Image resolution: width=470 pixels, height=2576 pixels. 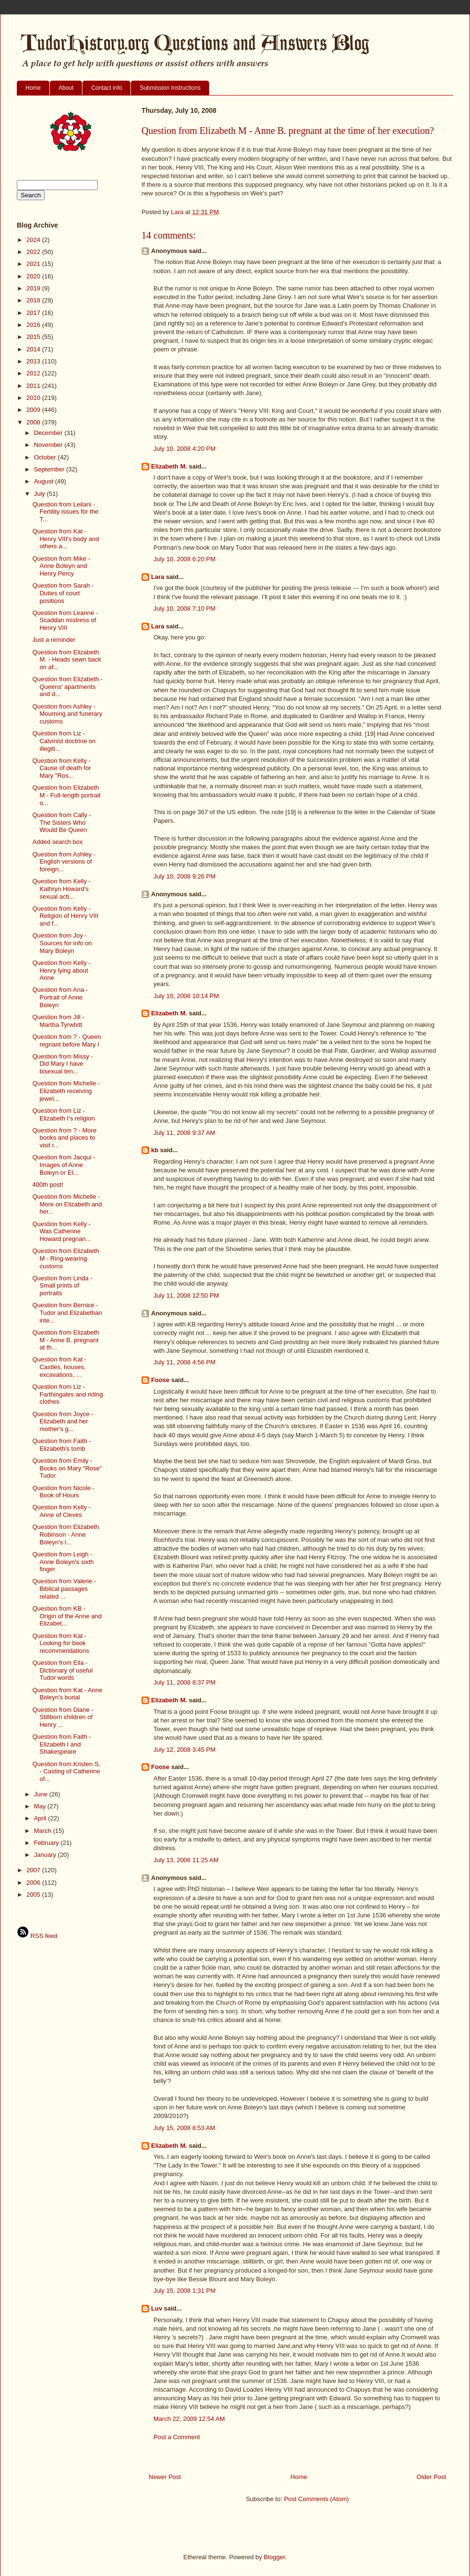 I want to click on Question from Nicole - Book of Hours, so click(x=63, y=1491).